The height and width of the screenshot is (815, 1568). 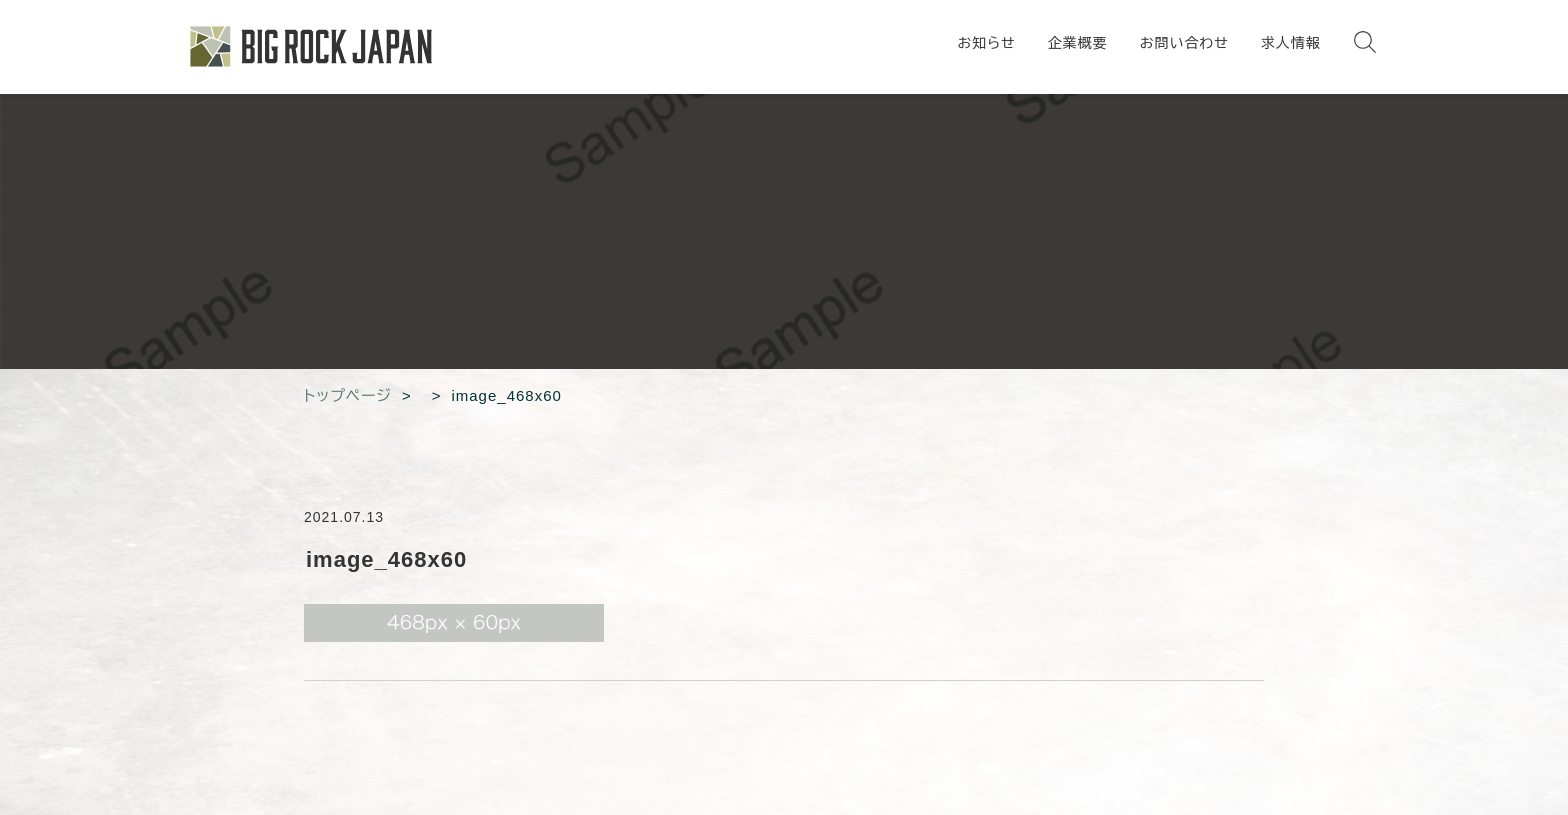 What do you see at coordinates (1078, 43) in the screenshot?
I see `企業概要` at bounding box center [1078, 43].